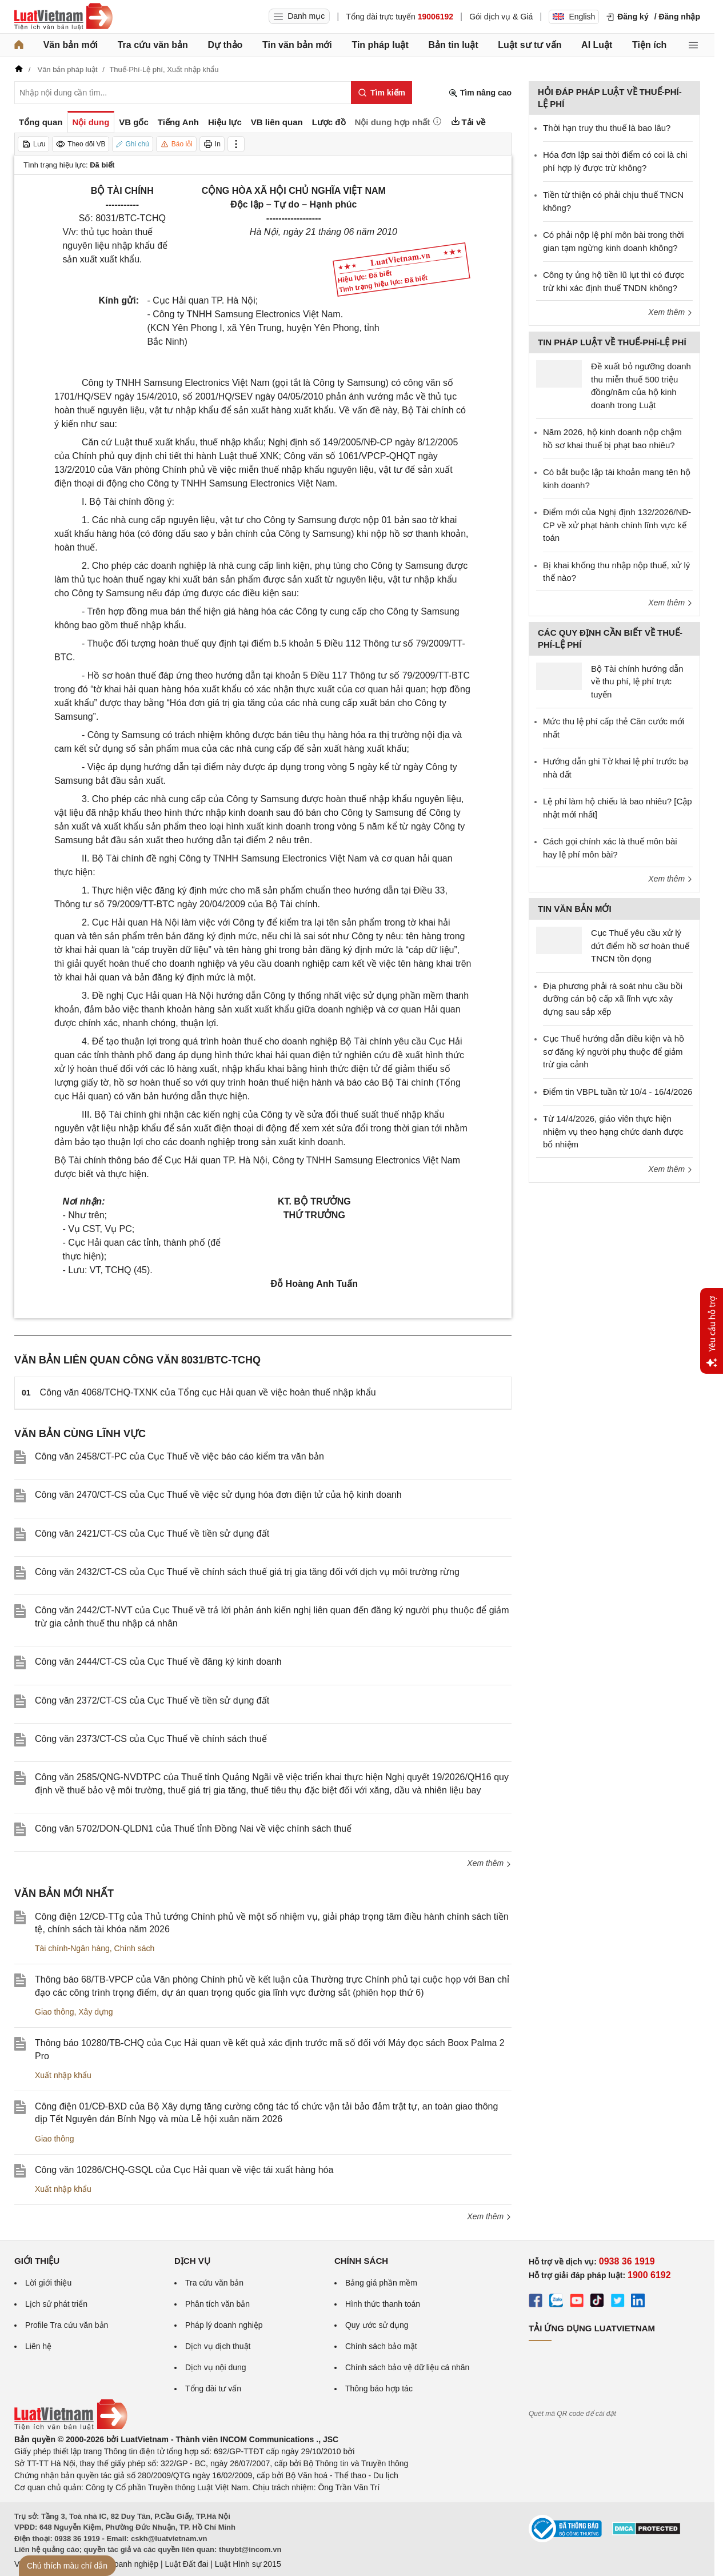 The height and width of the screenshot is (2576, 723). What do you see at coordinates (72, 1948) in the screenshot?
I see `Tài chính-Ngân hàng` at bounding box center [72, 1948].